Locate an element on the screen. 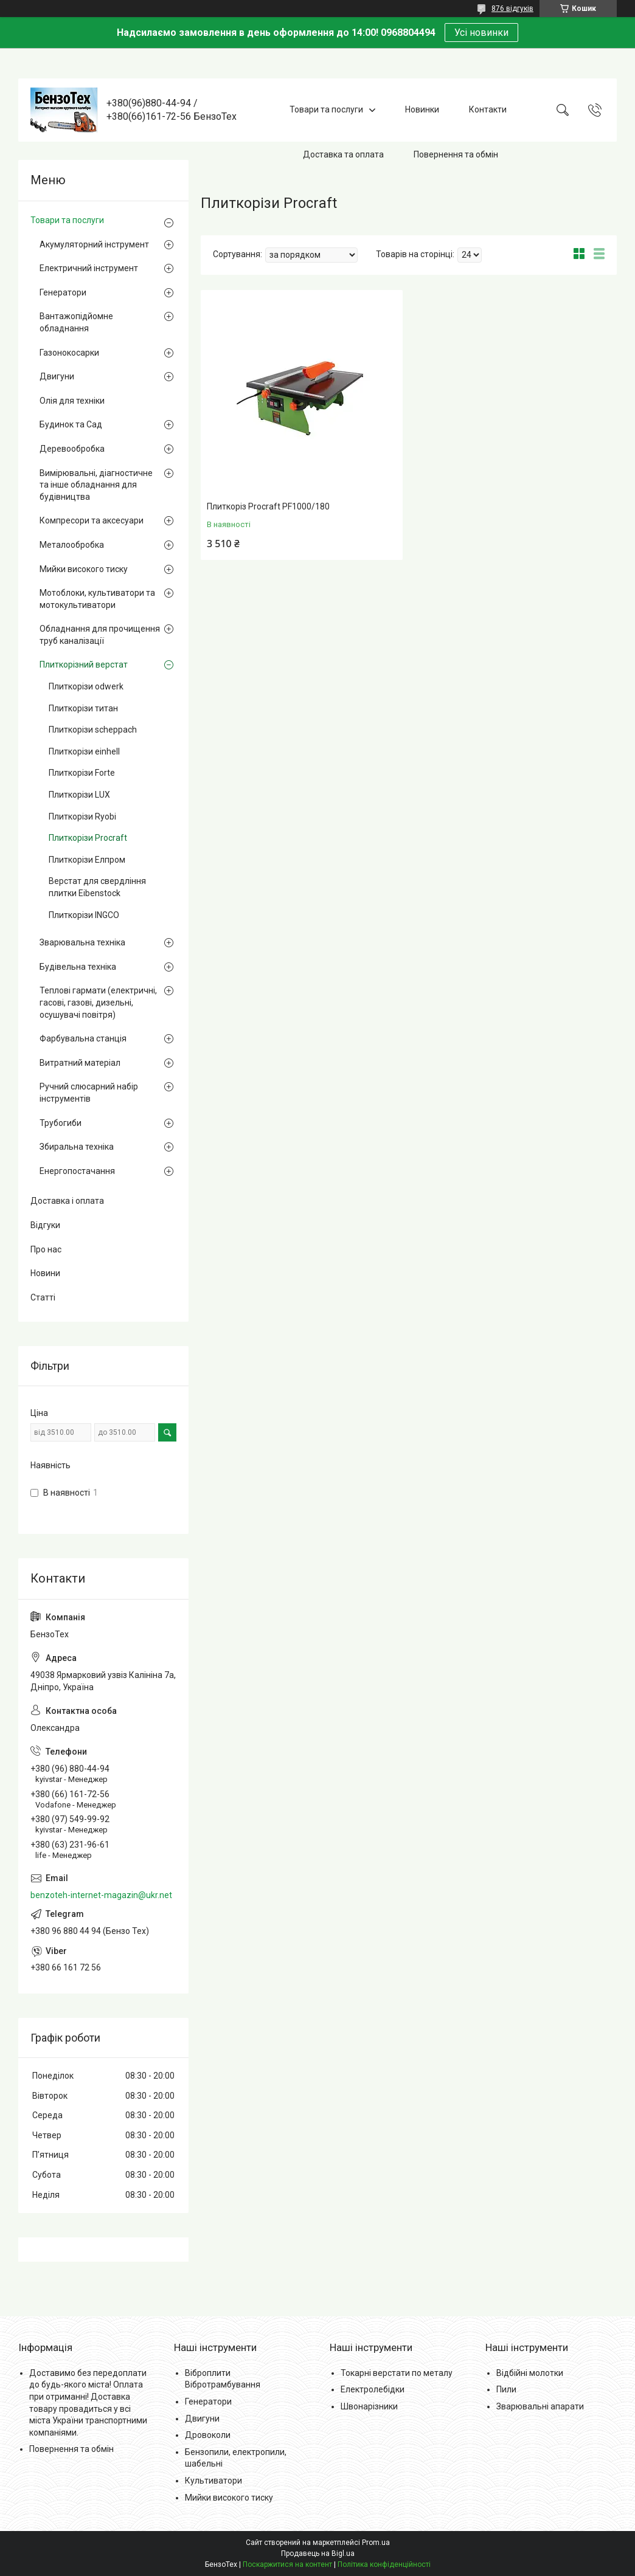 This screenshot has width=635, height=2576. Новини is located at coordinates (45, 1273).